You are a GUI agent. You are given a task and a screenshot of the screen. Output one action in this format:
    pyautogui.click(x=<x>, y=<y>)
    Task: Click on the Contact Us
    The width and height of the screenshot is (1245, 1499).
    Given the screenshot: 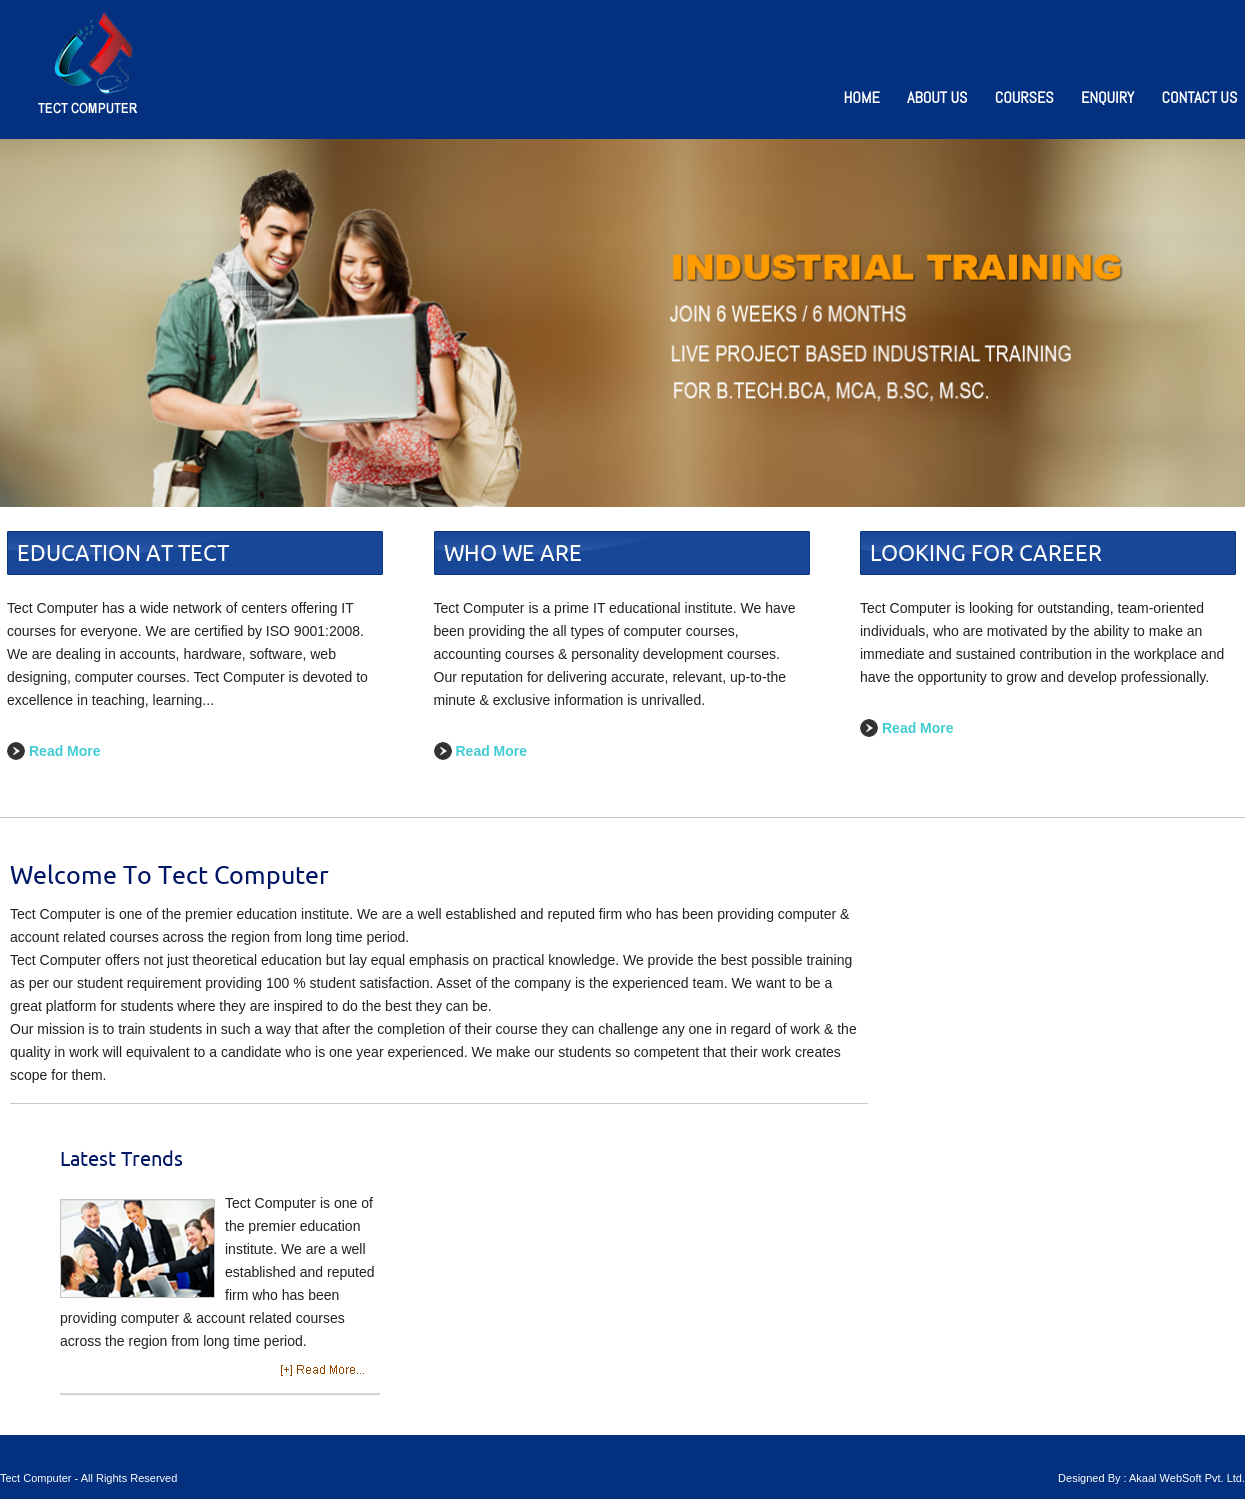 What is the action you would take?
    pyautogui.click(x=1200, y=97)
    